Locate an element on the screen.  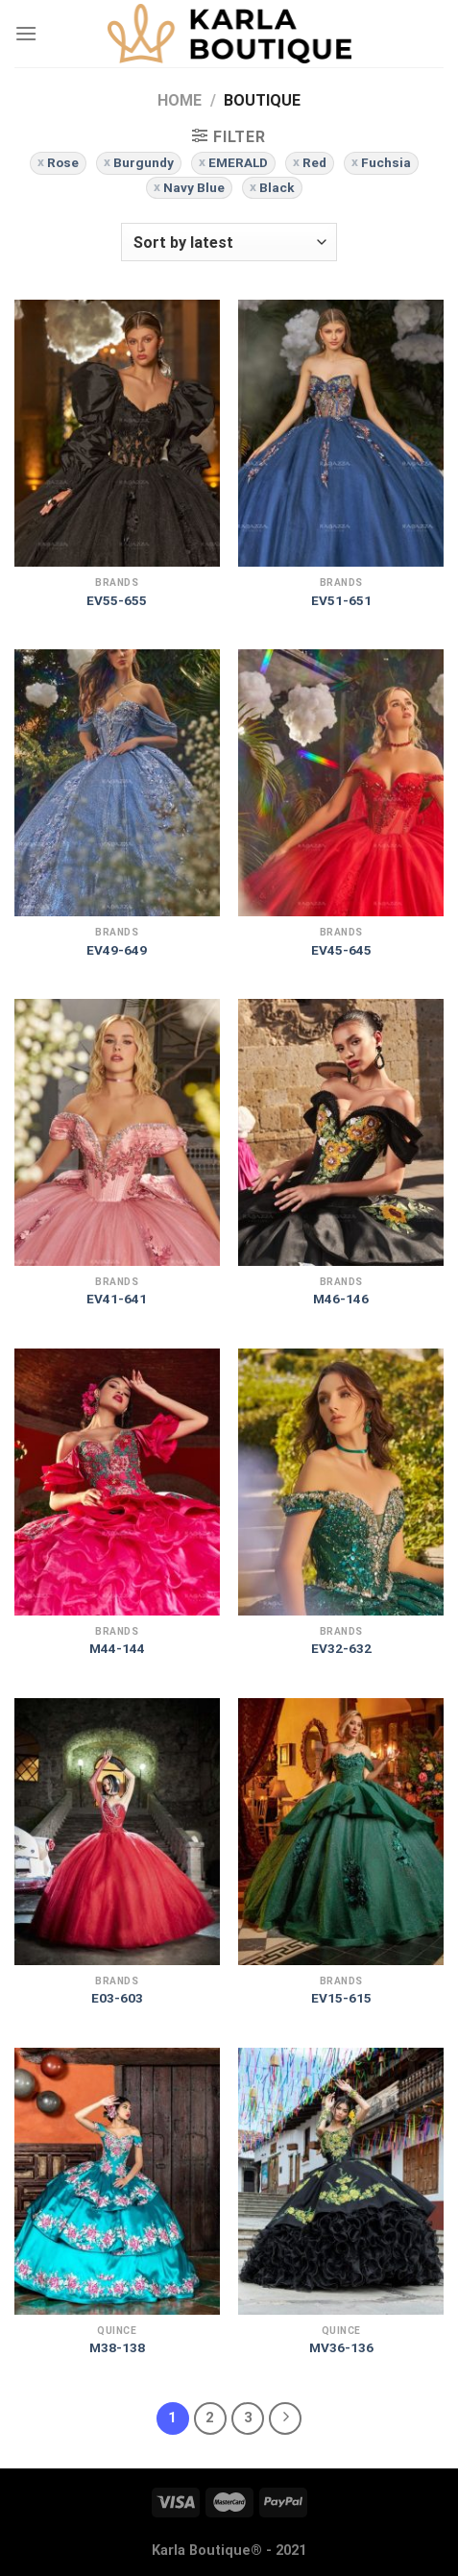
Fuchsia [Remove filter] is located at coordinates (386, 162).